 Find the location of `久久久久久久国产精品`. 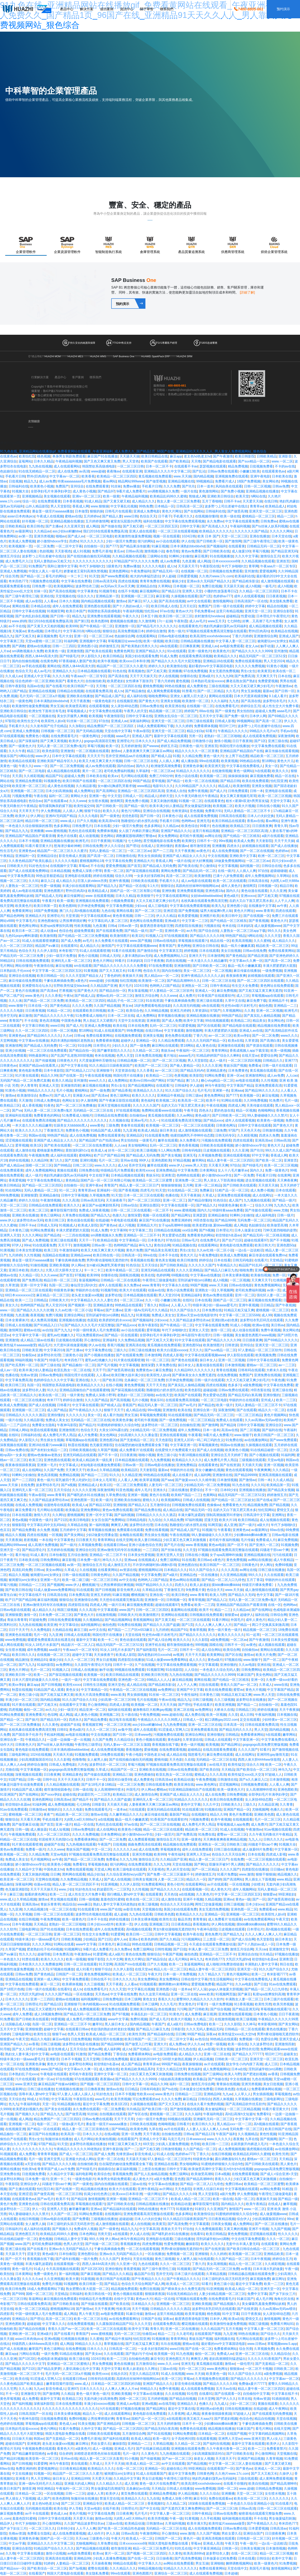

久久久久久久国产精品 is located at coordinates (251, 531).